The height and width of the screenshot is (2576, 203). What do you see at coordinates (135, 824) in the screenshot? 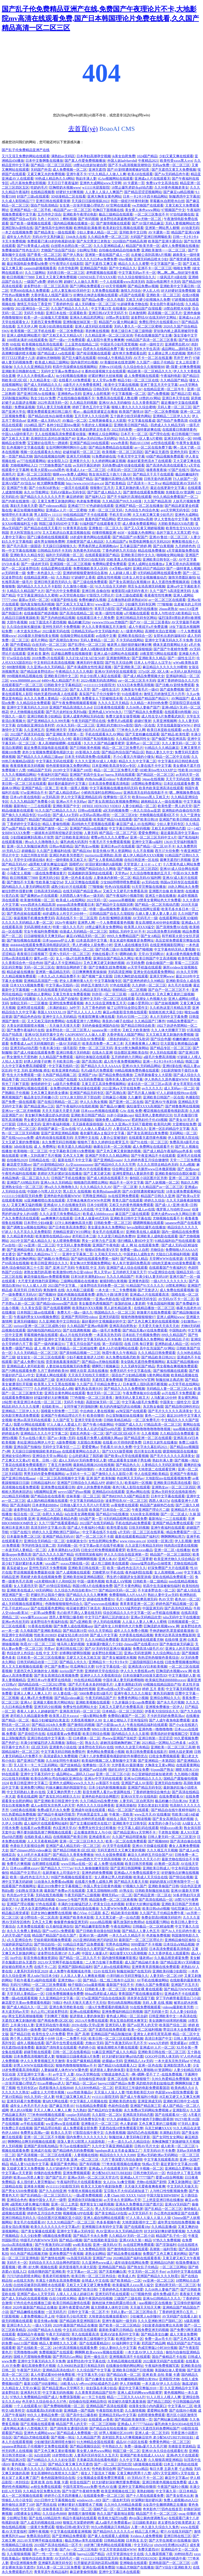
I see `麻豆国产成人AV在线网站` at bounding box center [135, 824].